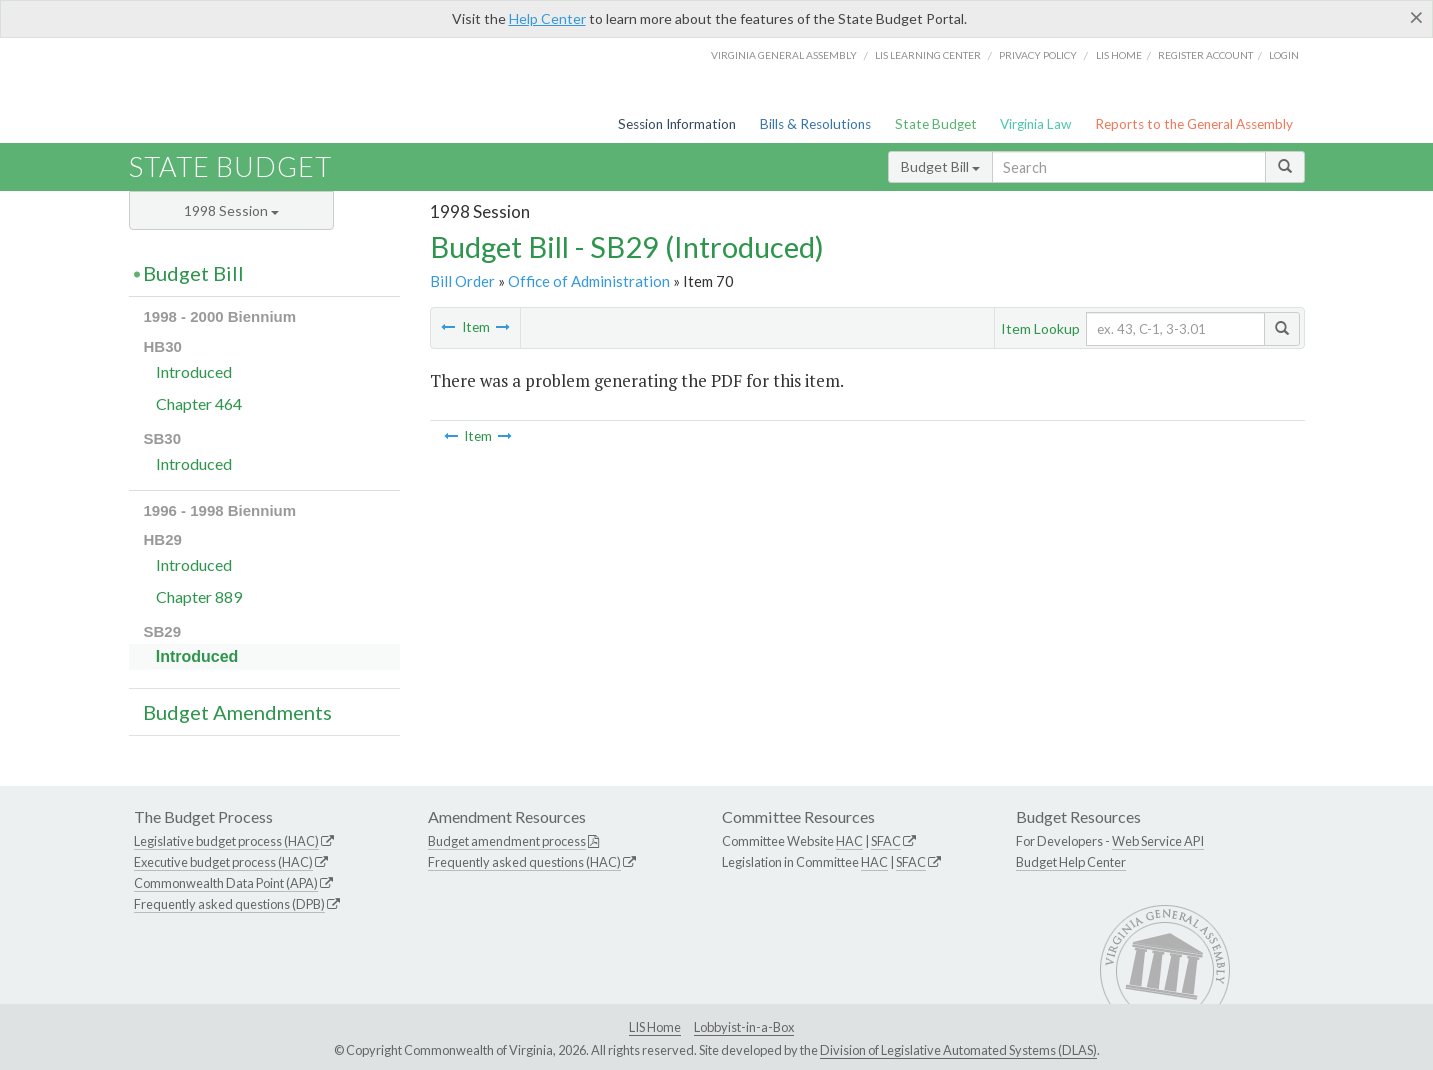  Describe the element at coordinates (226, 883) in the screenshot. I see `Commonwealth Data Point (APA)` at that location.